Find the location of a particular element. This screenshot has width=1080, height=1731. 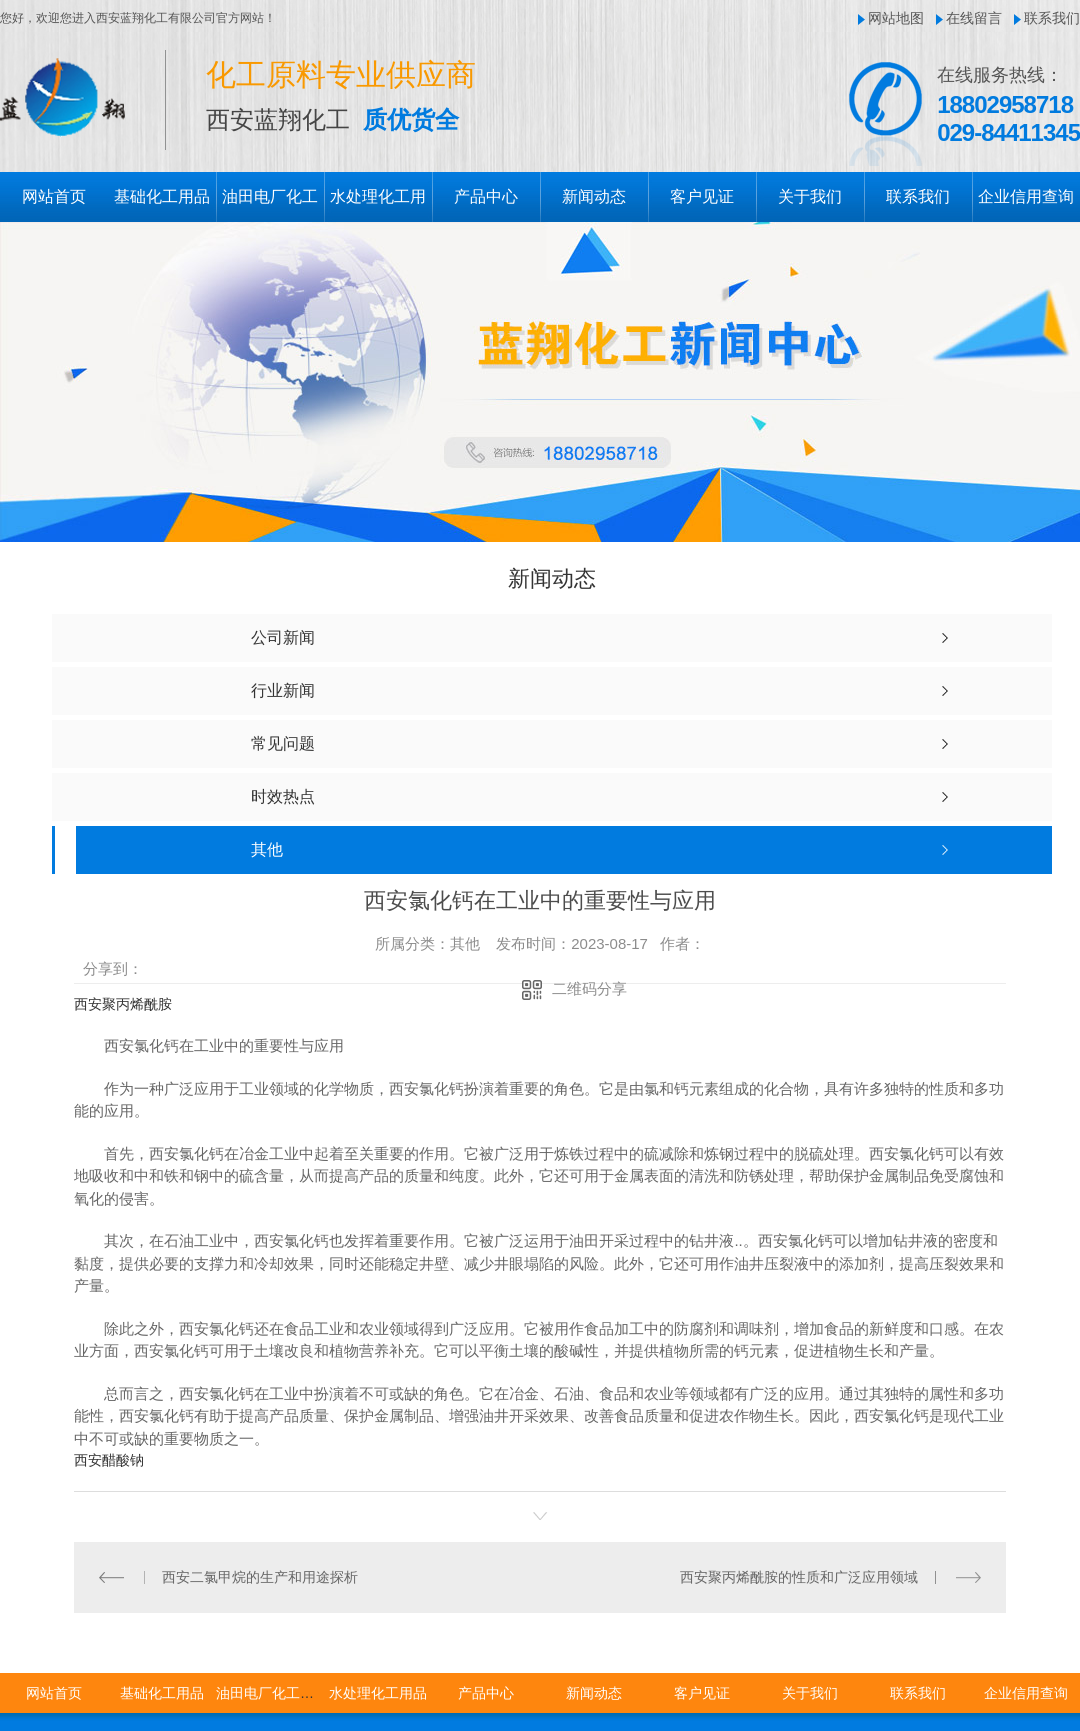

西安二氯甲烷的生产和用途探析 is located at coordinates (260, 1577).